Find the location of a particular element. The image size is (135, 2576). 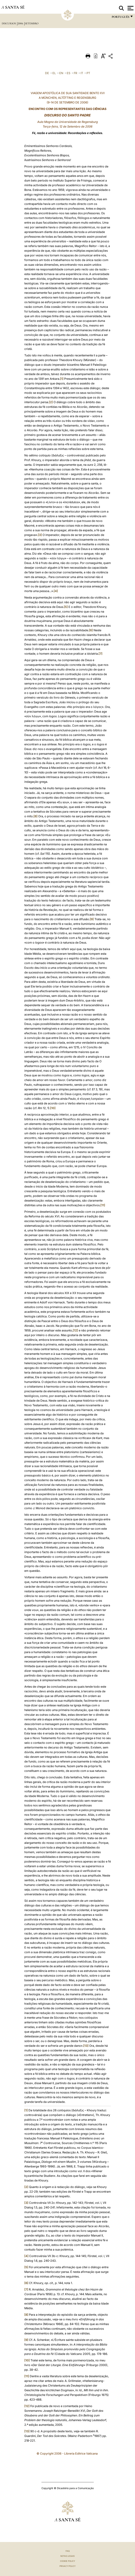

Cookie Policy is located at coordinates (67, 2561).